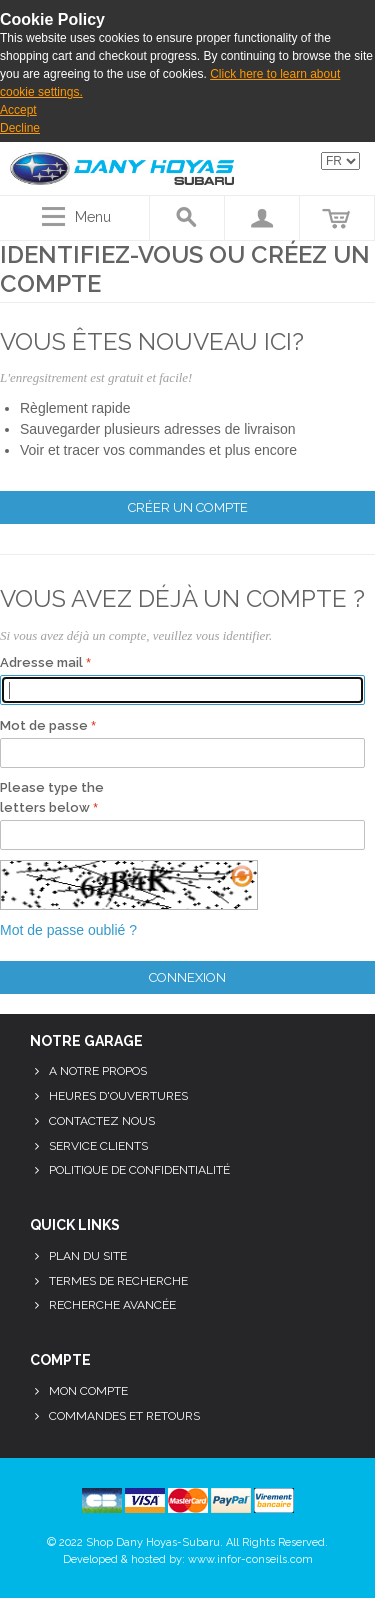  I want to click on A notre propos, so click(98, 1071).